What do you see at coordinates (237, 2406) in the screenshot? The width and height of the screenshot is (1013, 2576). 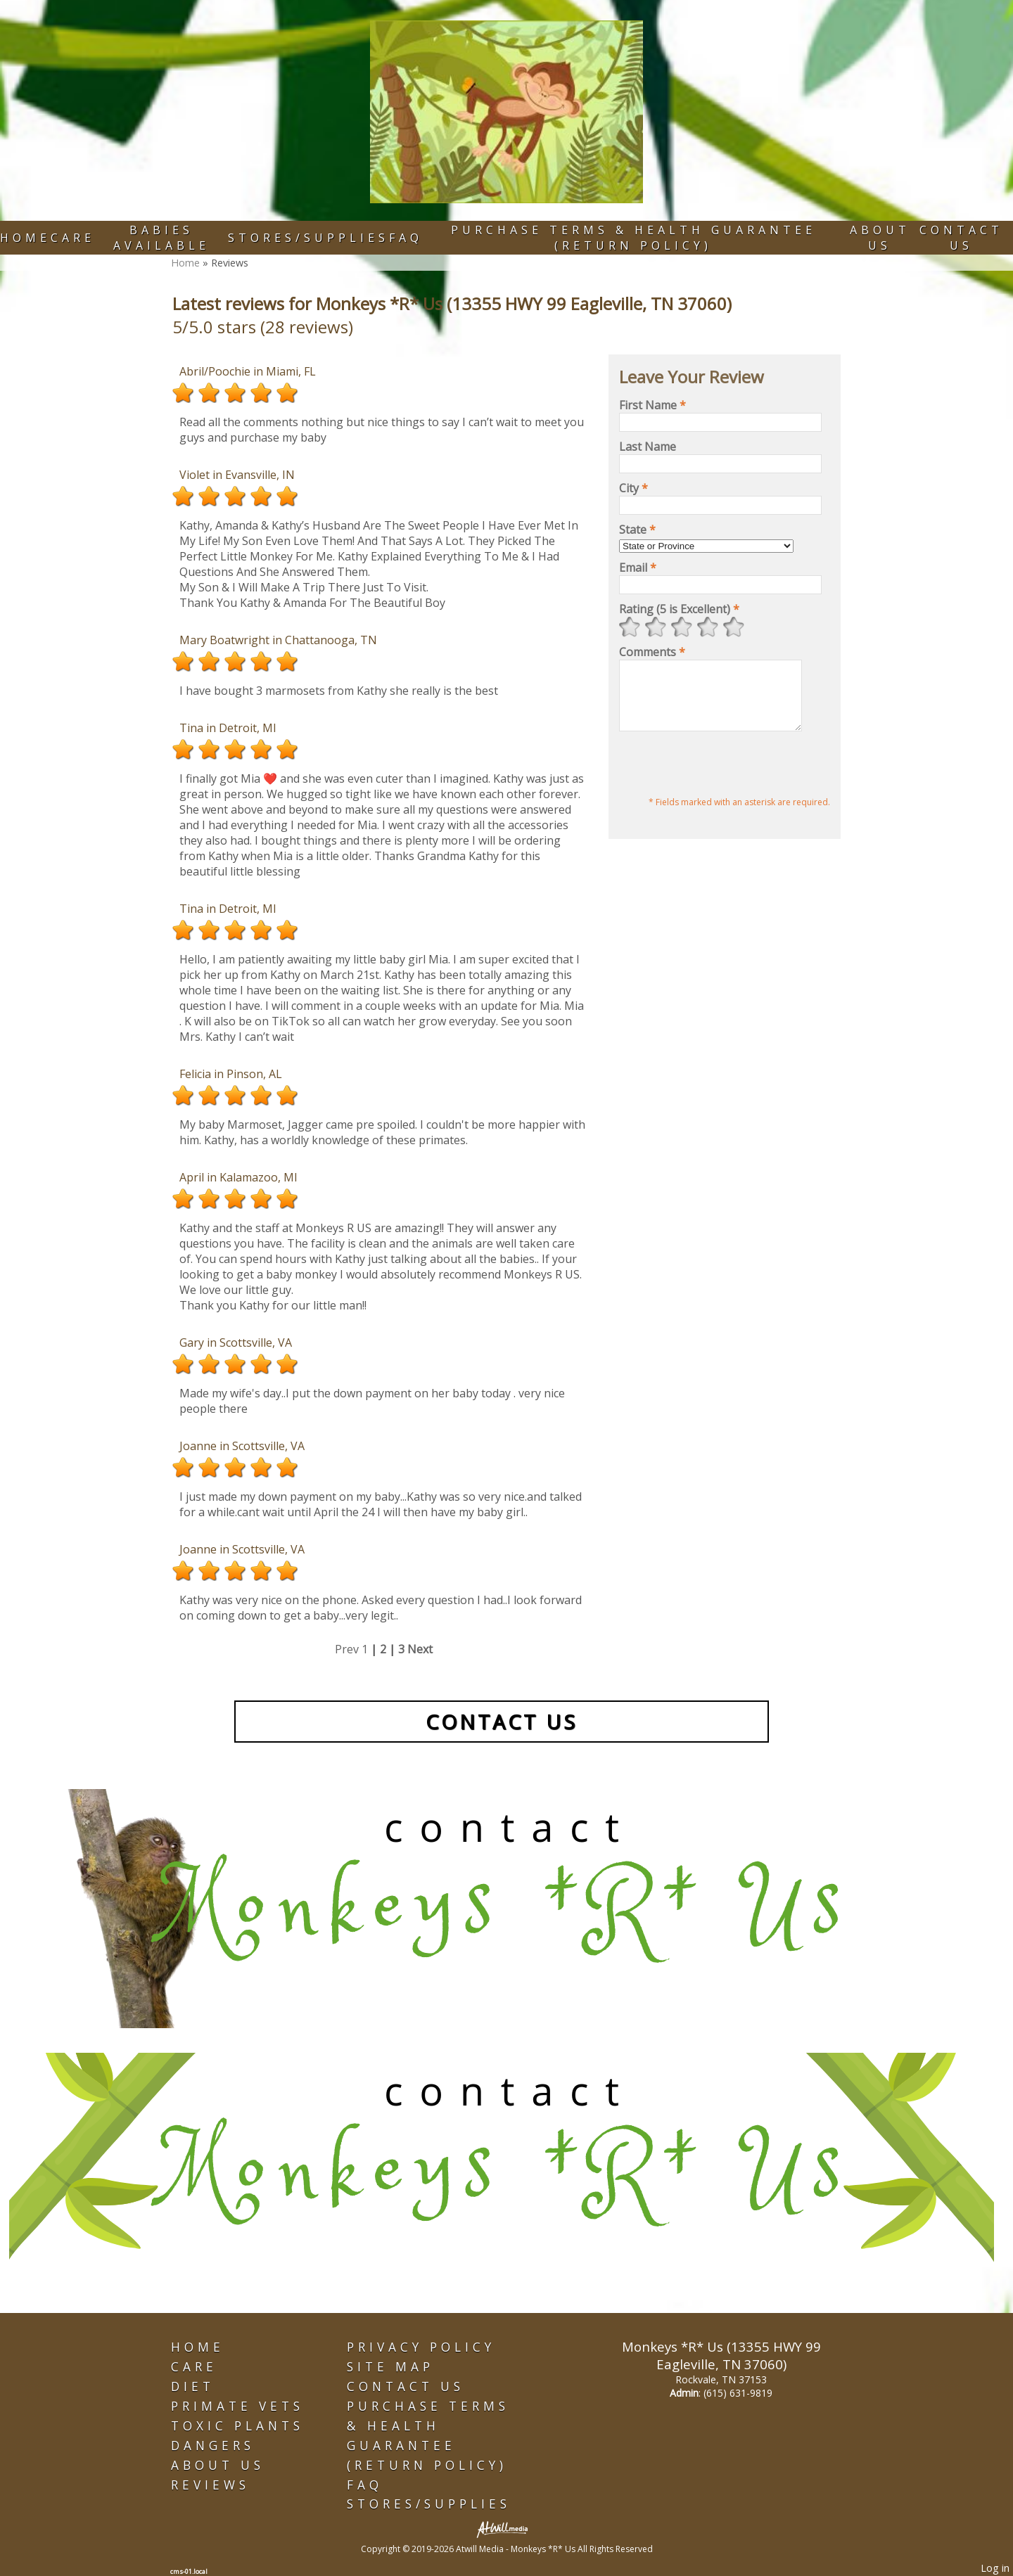 I see `Primate Vets` at bounding box center [237, 2406].